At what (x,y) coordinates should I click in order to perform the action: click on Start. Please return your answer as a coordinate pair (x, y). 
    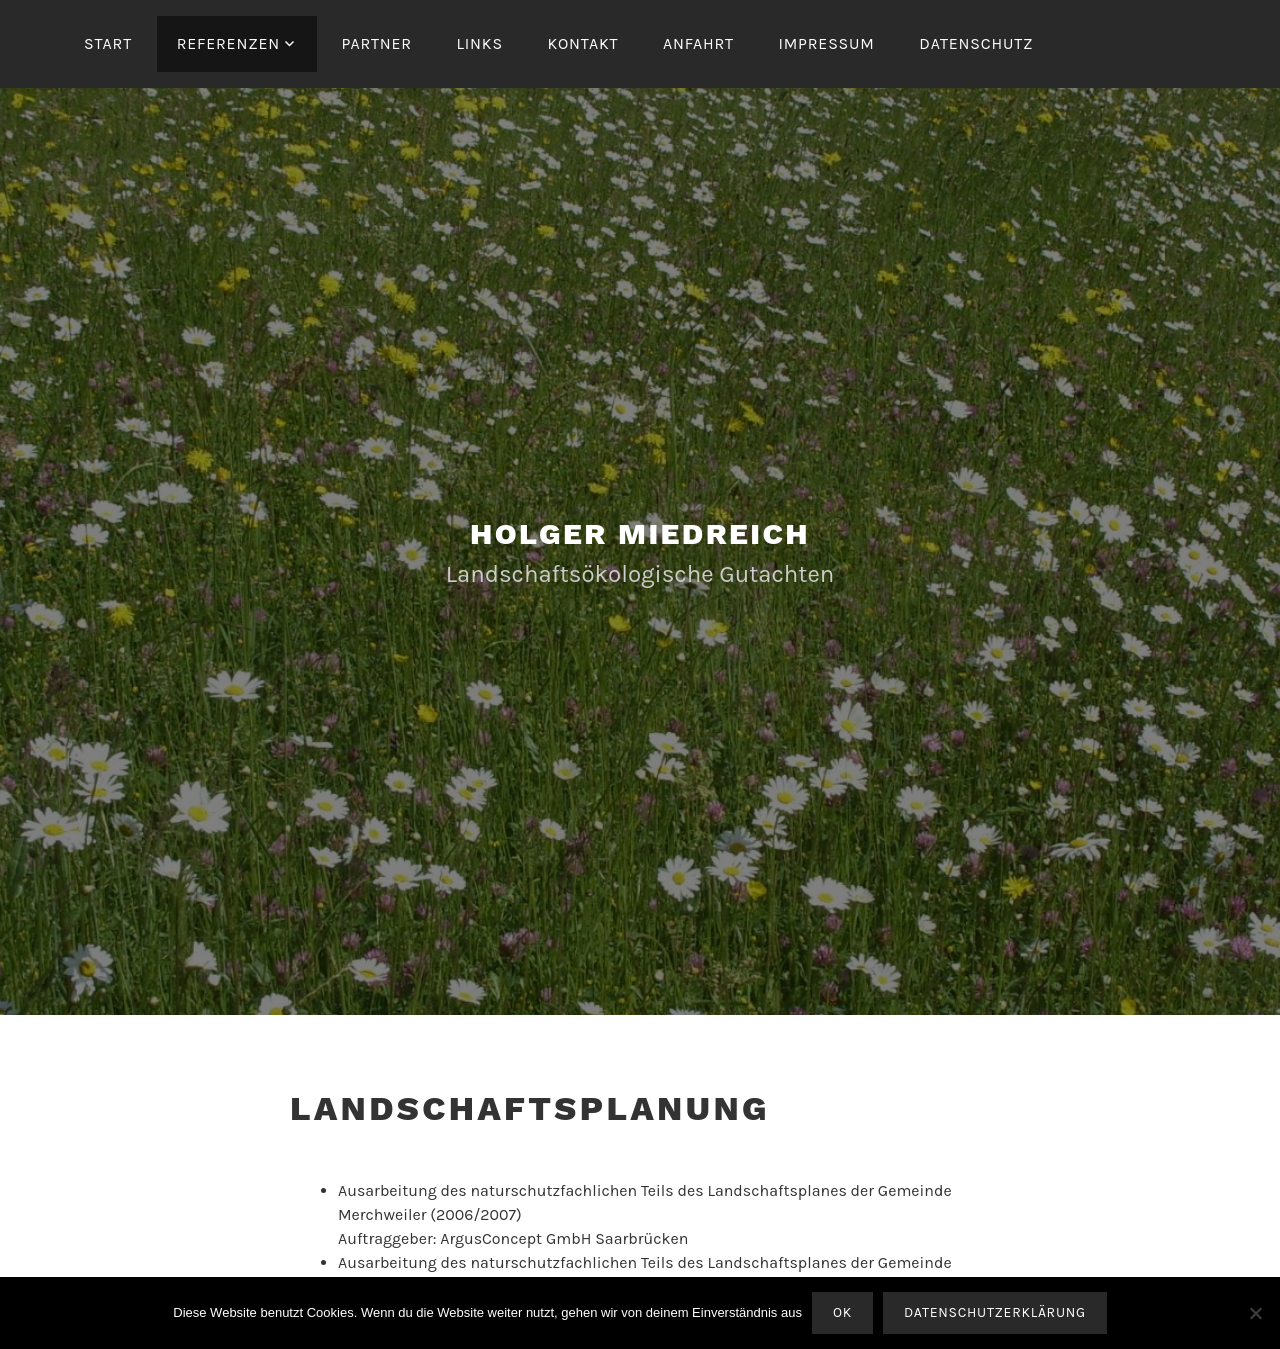
    Looking at the image, I should click on (108, 43).